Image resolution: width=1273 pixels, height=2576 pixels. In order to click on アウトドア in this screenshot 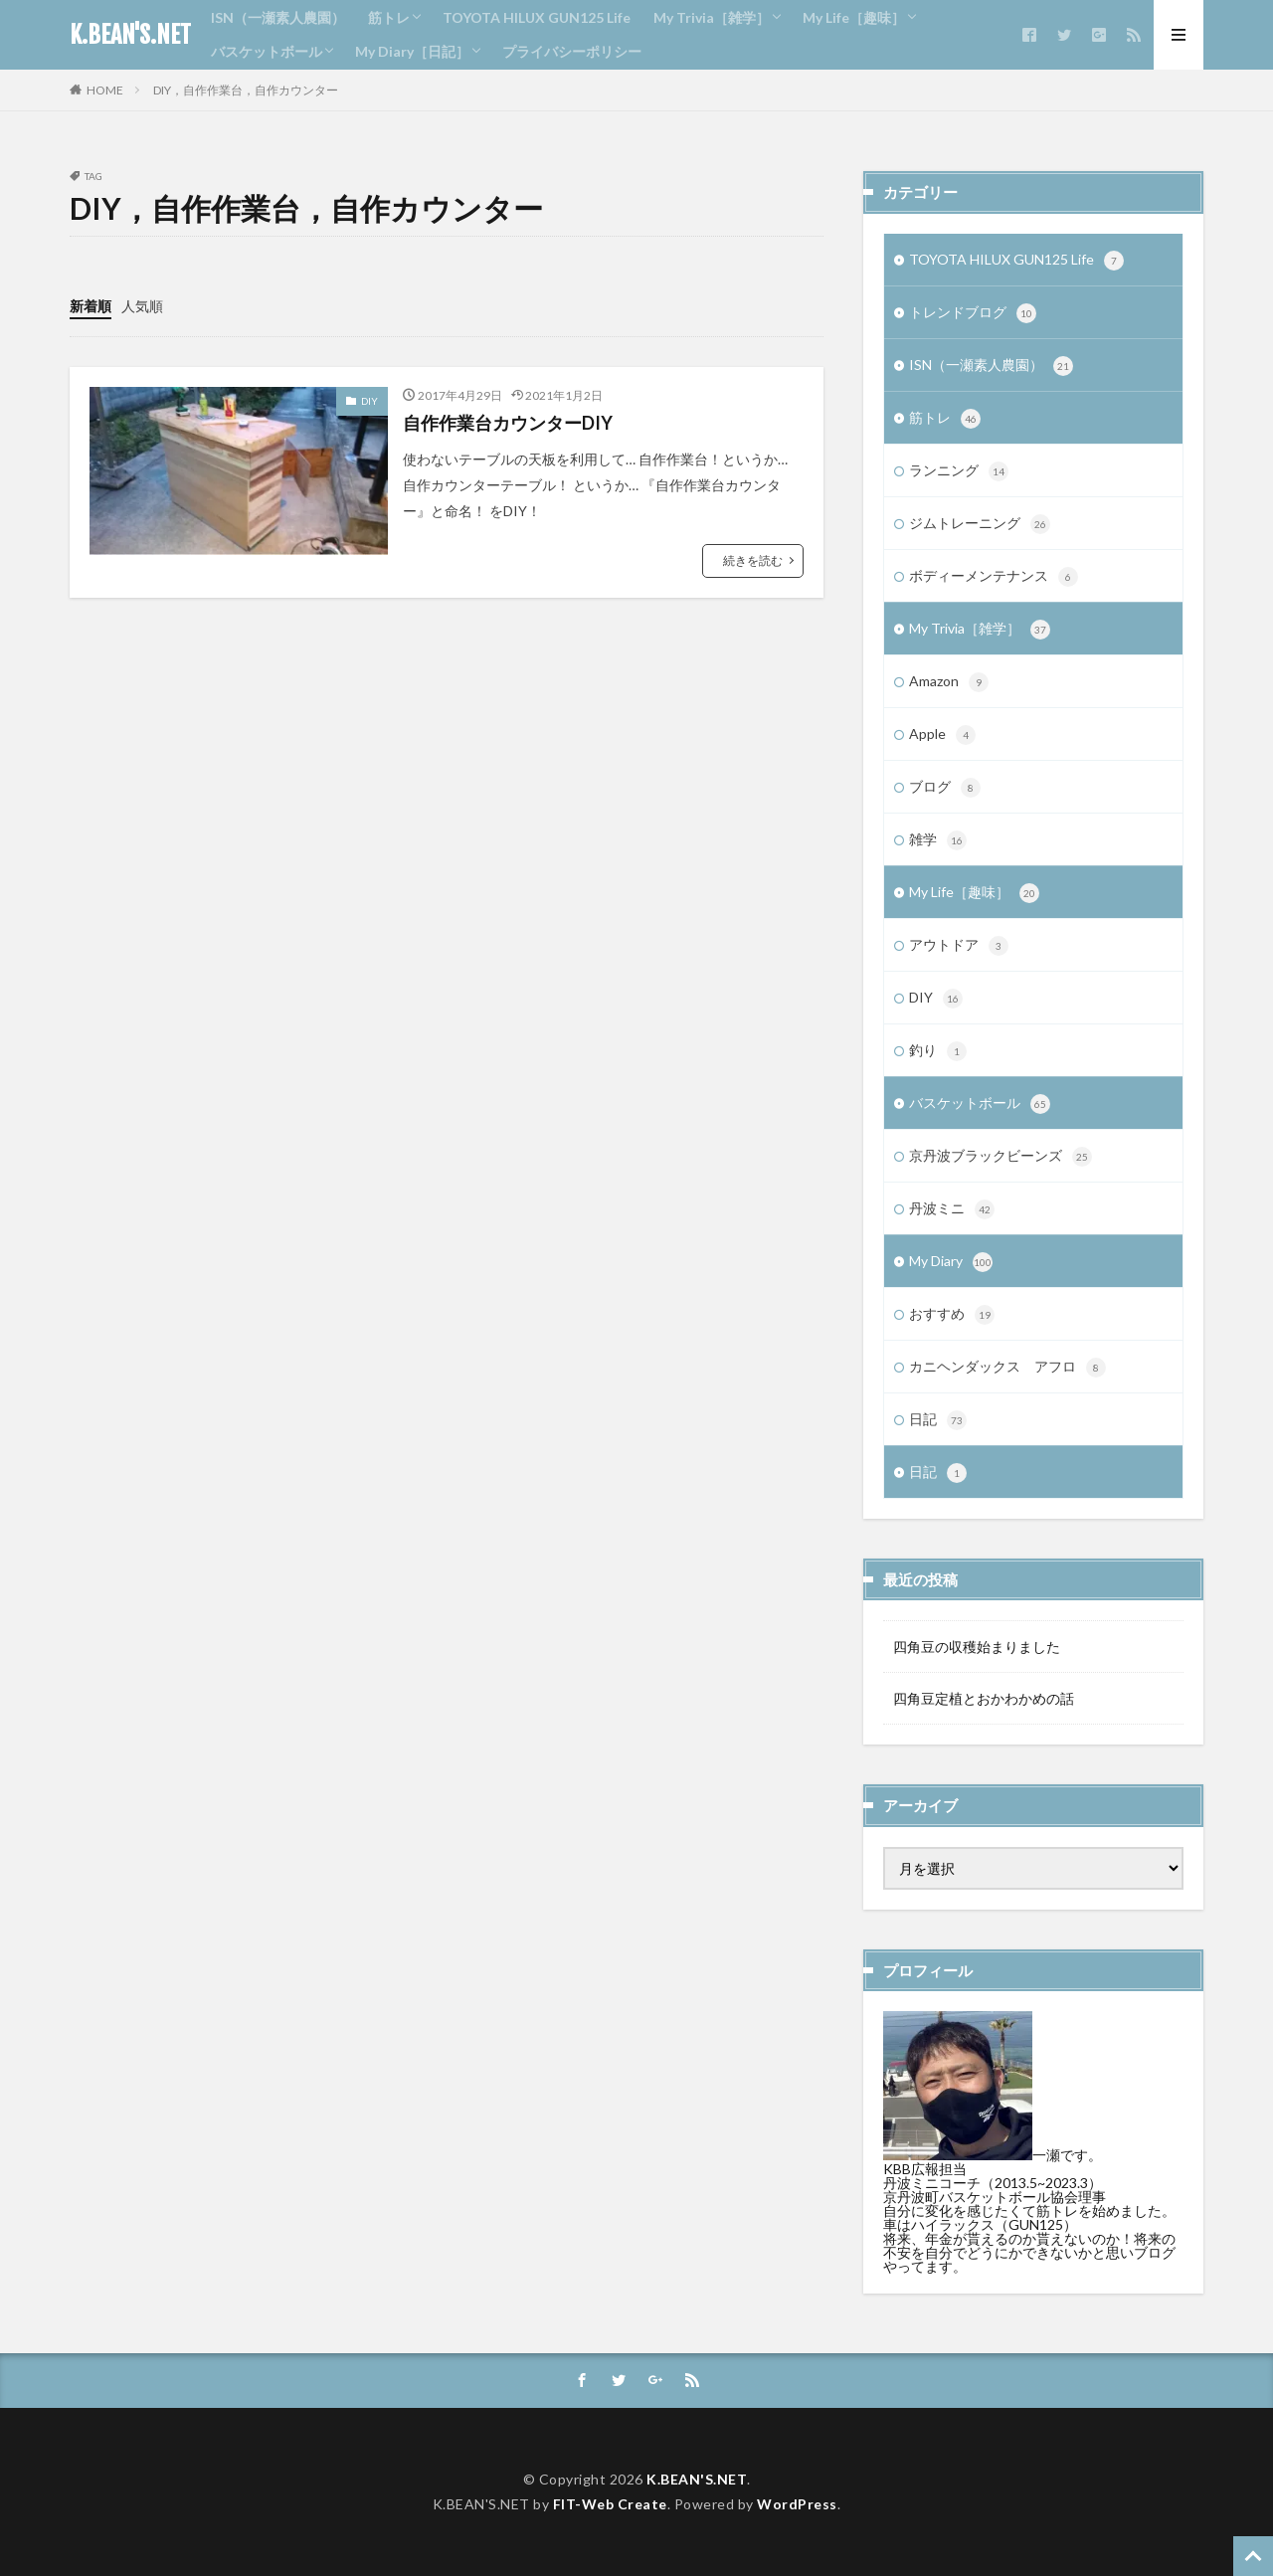, I will do `click(958, 946)`.